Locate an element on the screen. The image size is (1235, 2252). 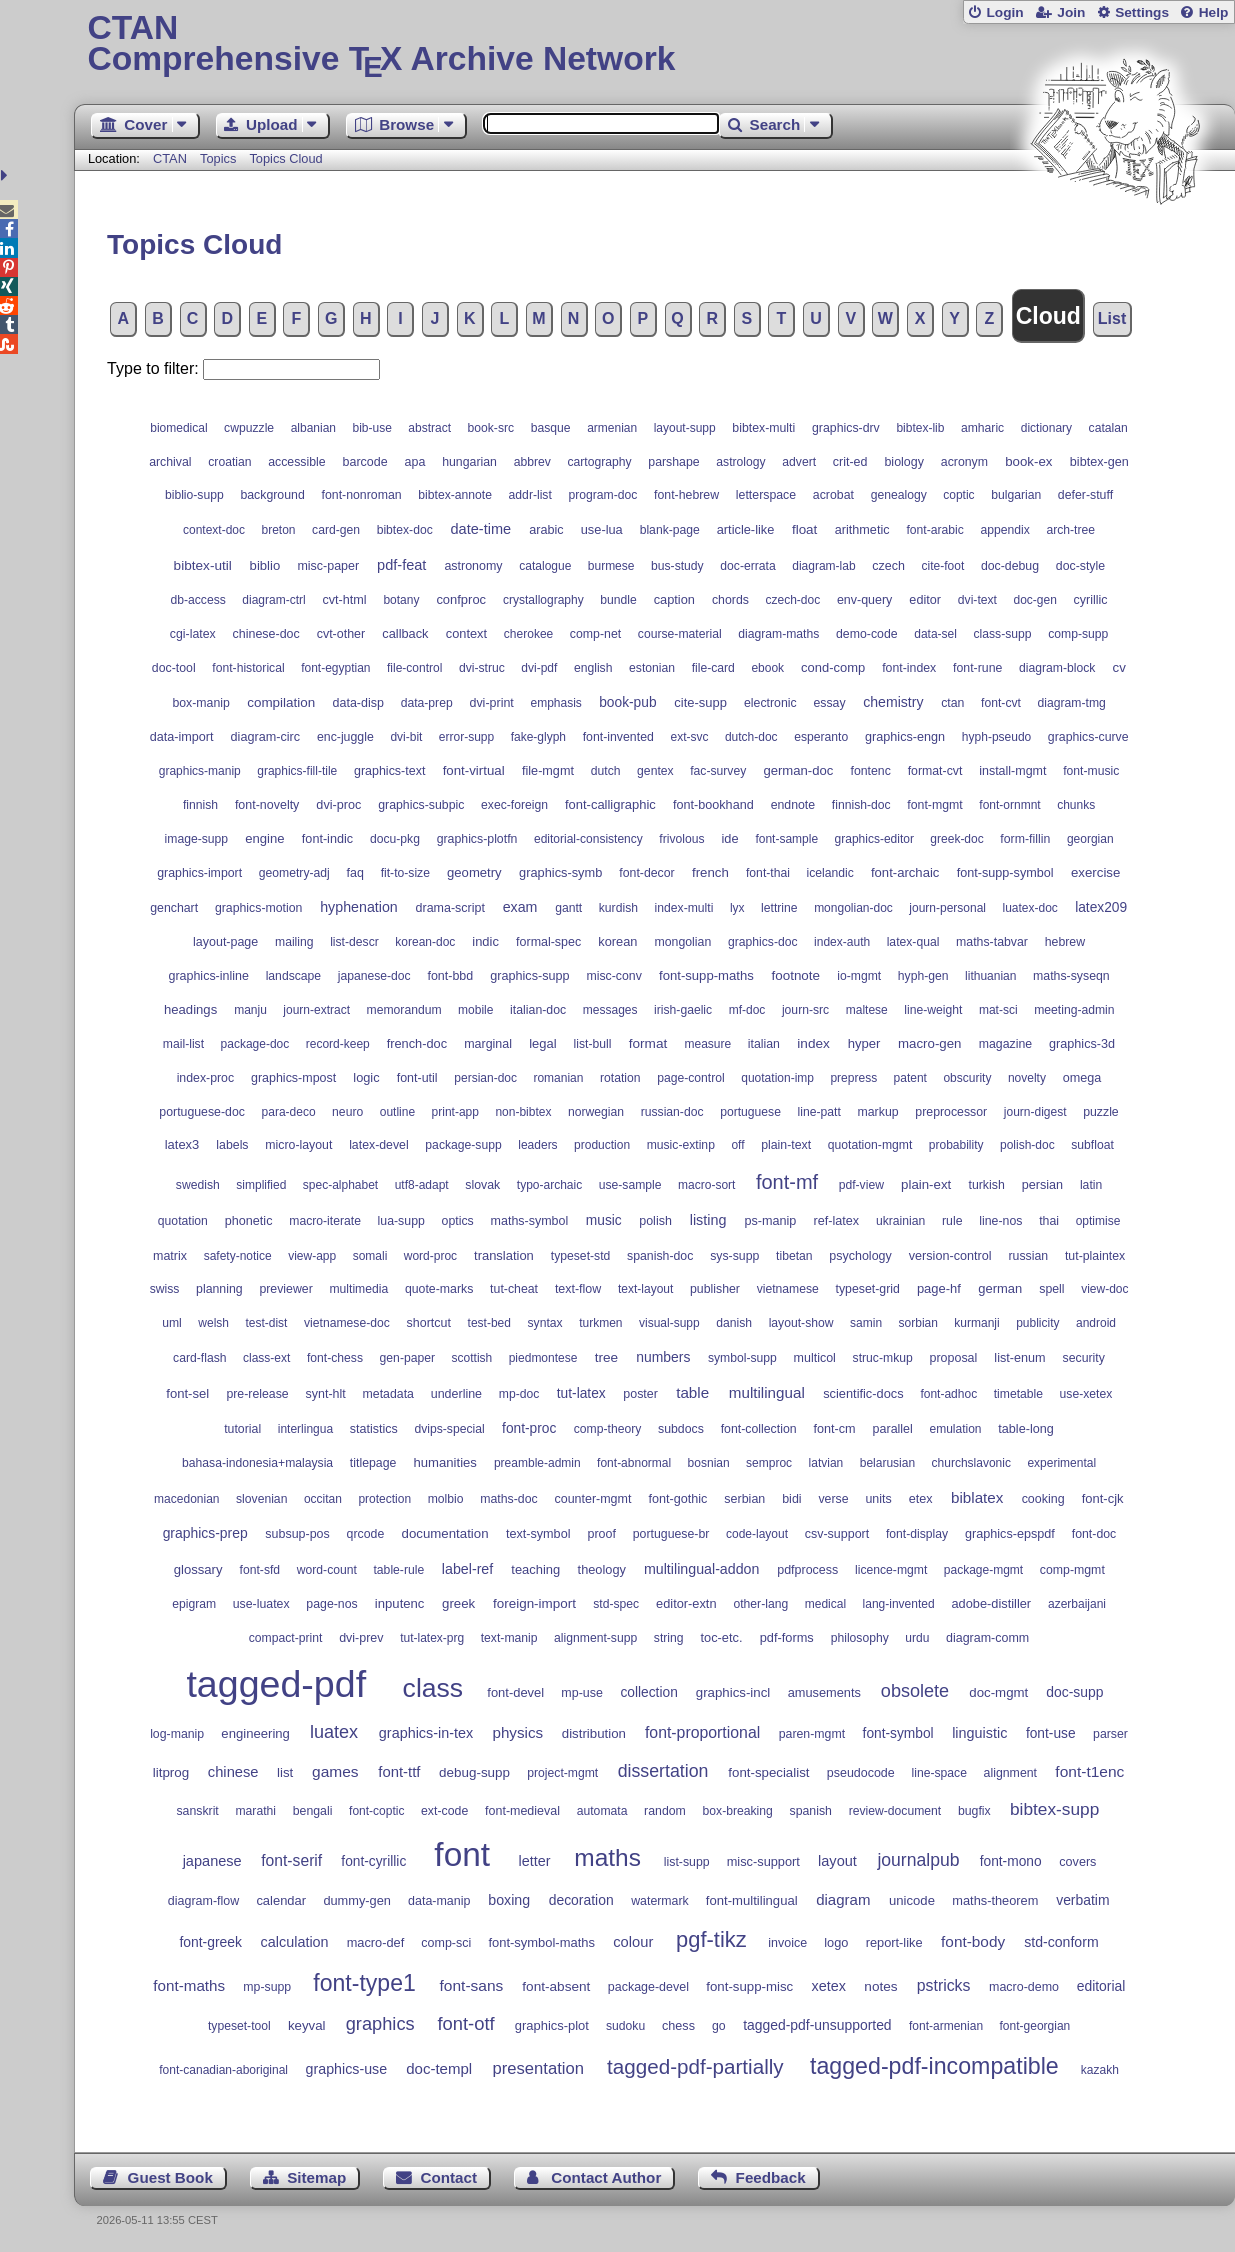
font-sel is located at coordinates (187, 1393).